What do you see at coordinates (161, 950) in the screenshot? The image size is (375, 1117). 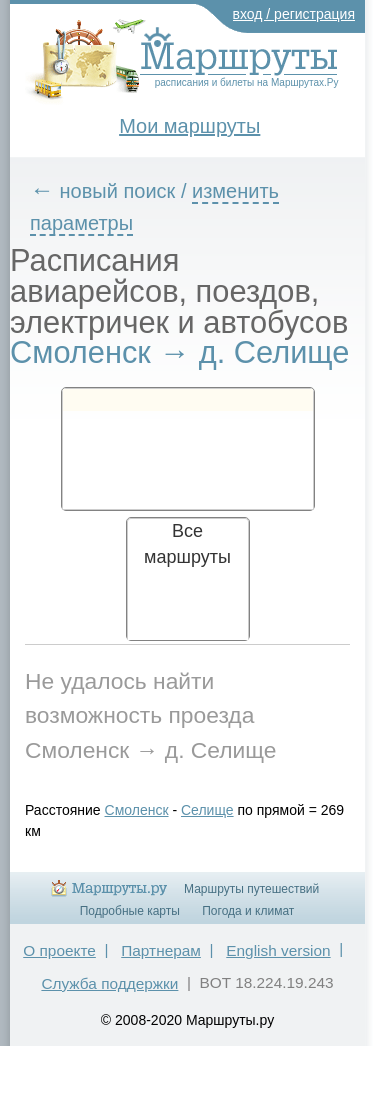 I see `Партнерам` at bounding box center [161, 950].